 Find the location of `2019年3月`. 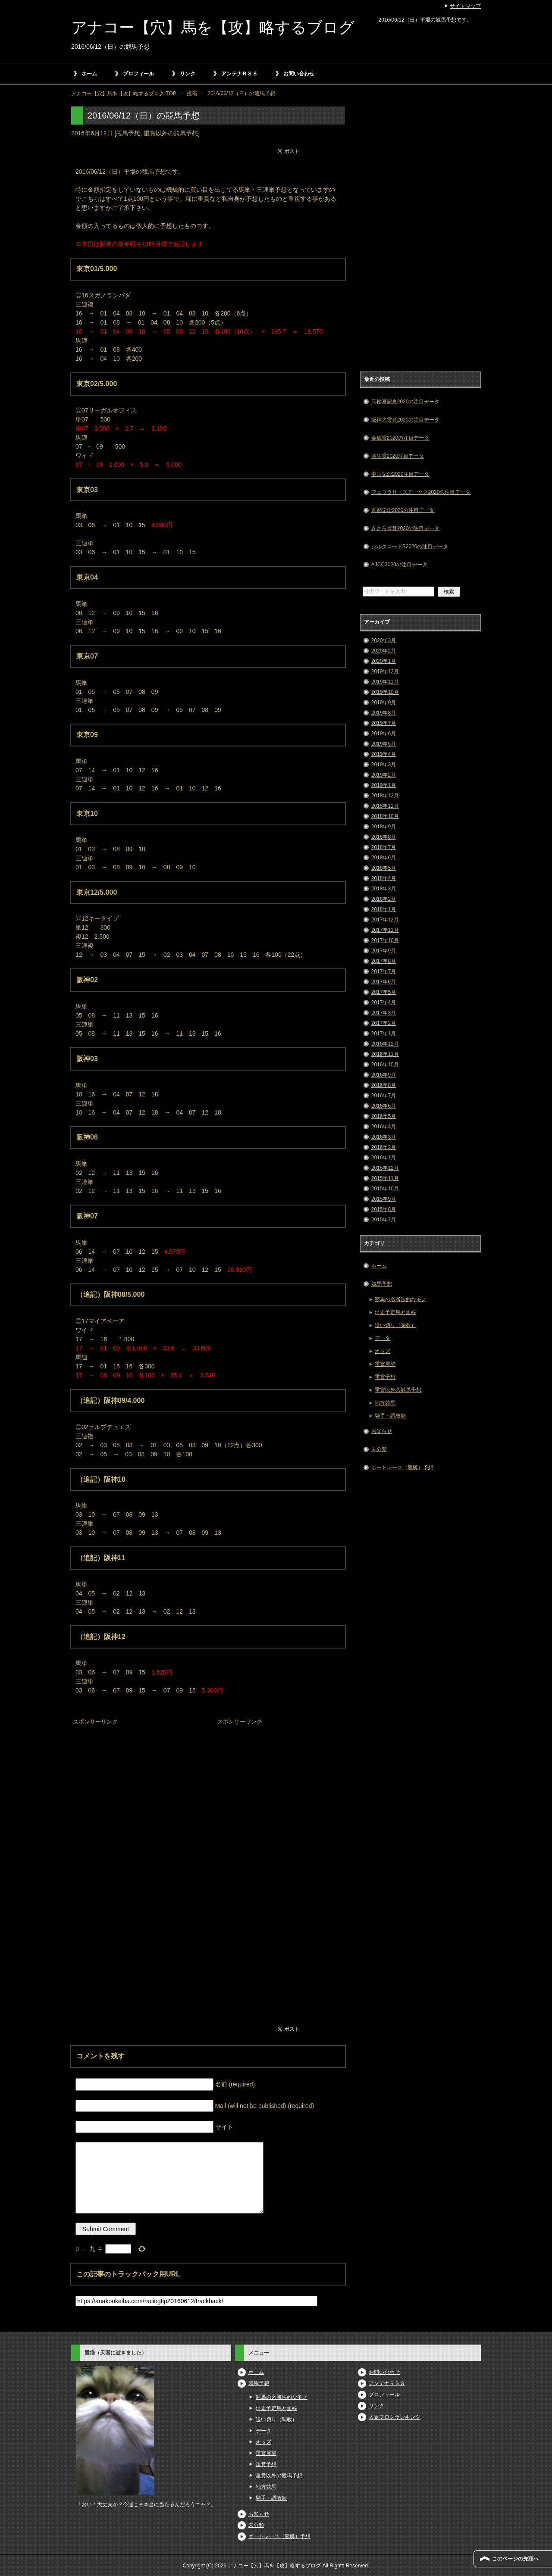

2019年3月 is located at coordinates (383, 765).